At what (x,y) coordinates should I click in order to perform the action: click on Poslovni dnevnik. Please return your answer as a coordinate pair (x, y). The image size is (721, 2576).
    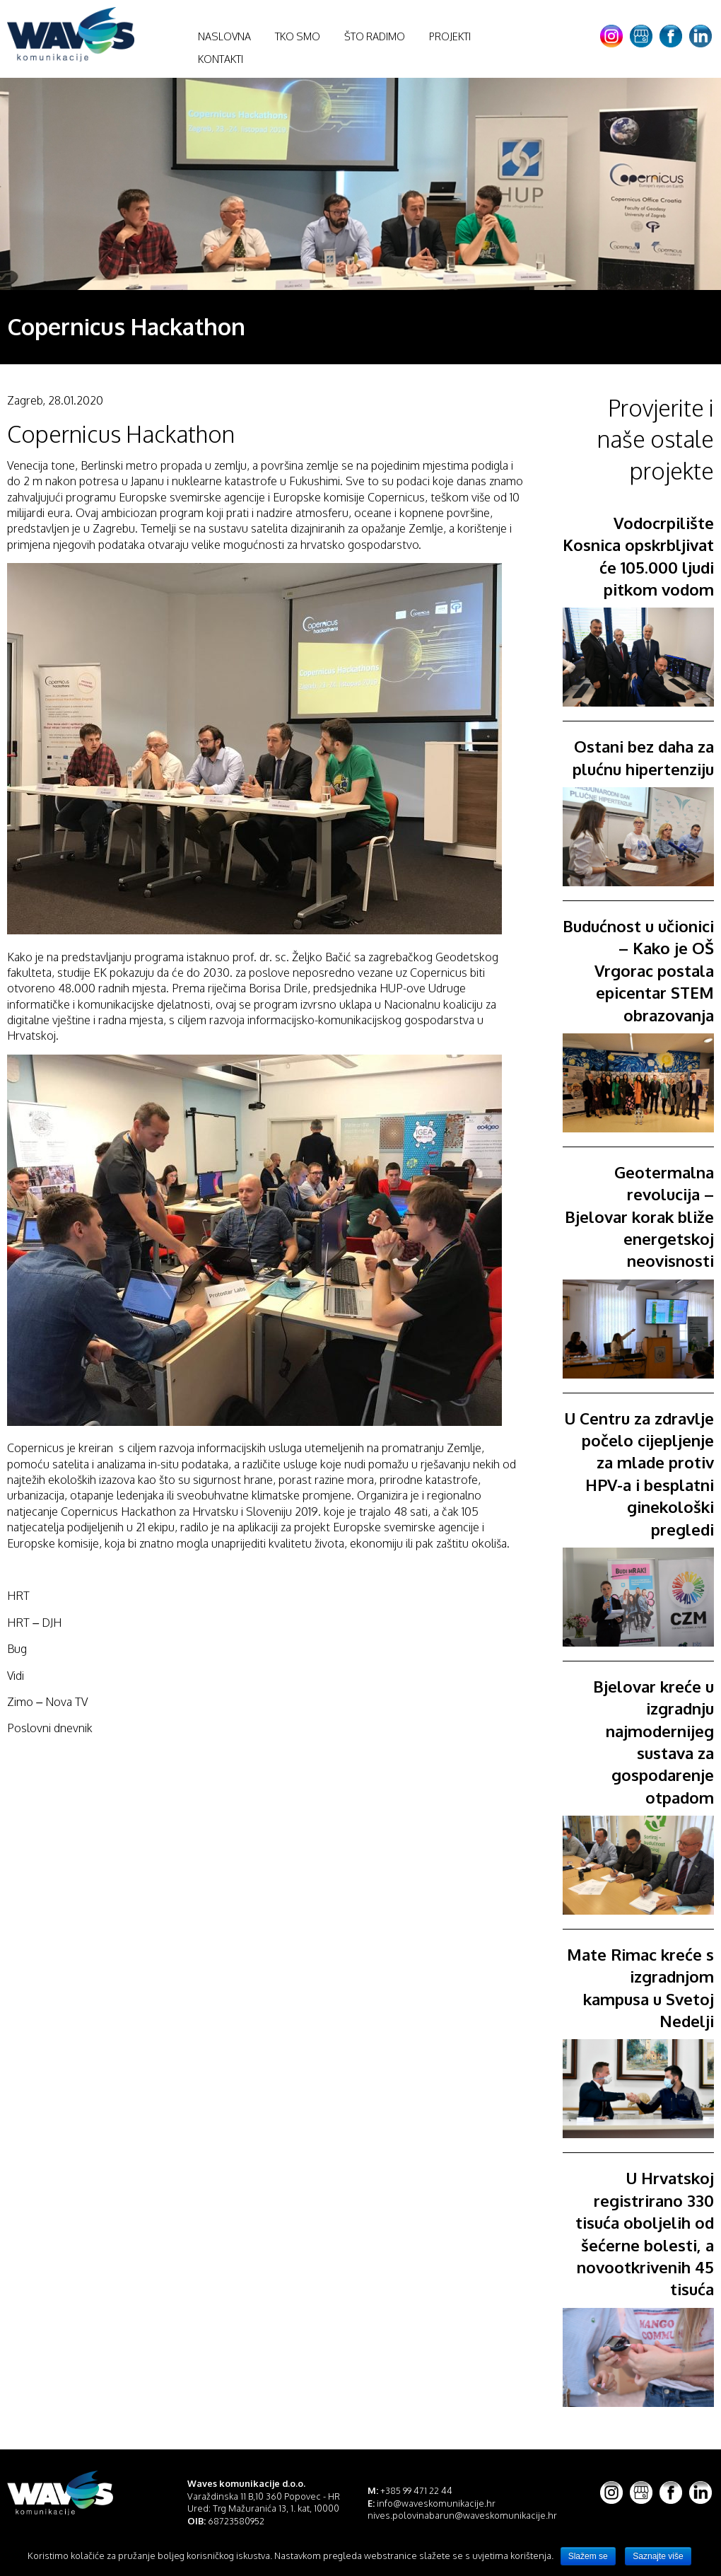
    Looking at the image, I should click on (50, 1728).